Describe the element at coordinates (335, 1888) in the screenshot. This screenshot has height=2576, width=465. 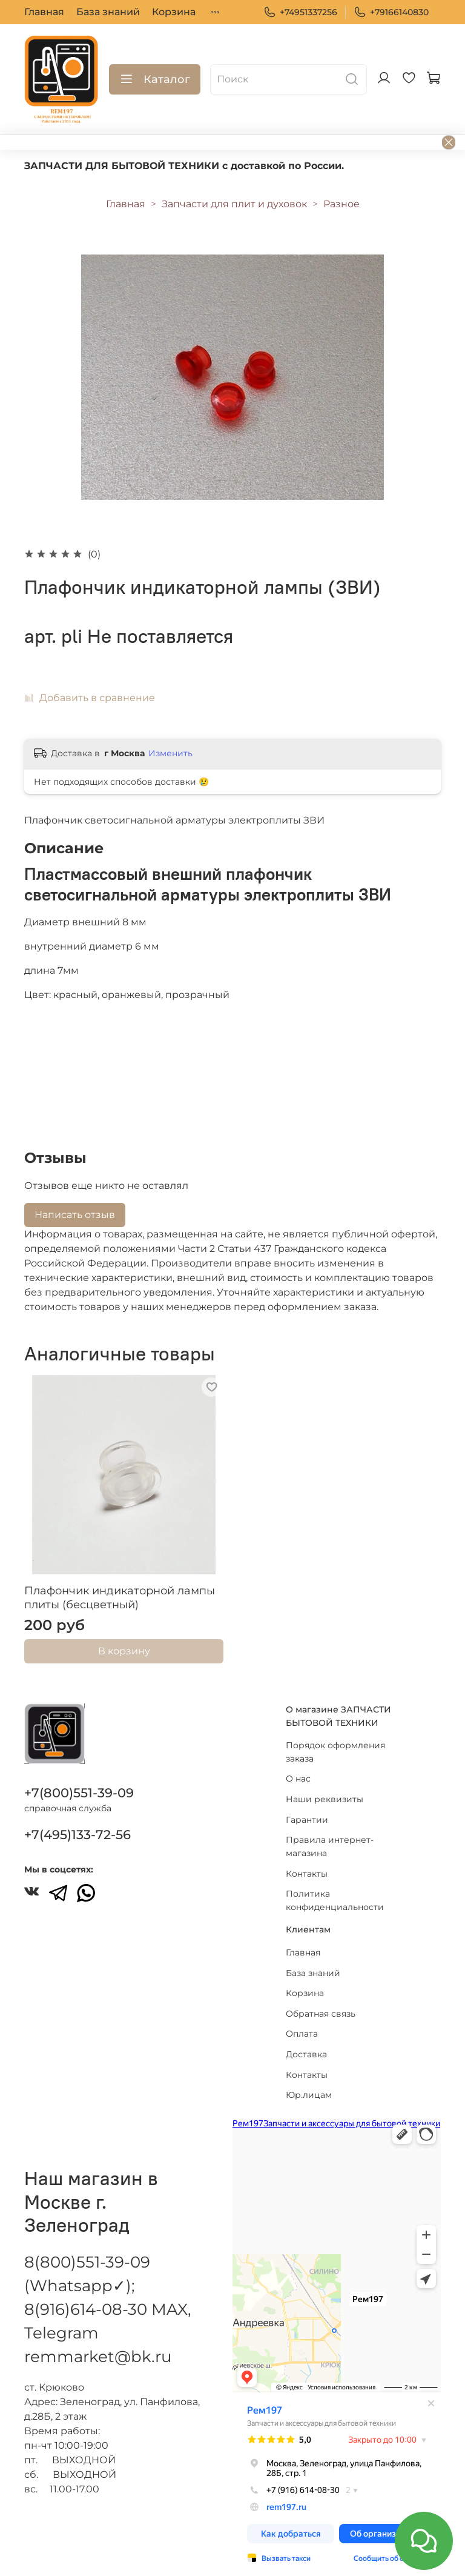
I see `Политика конфиденциальности` at that location.